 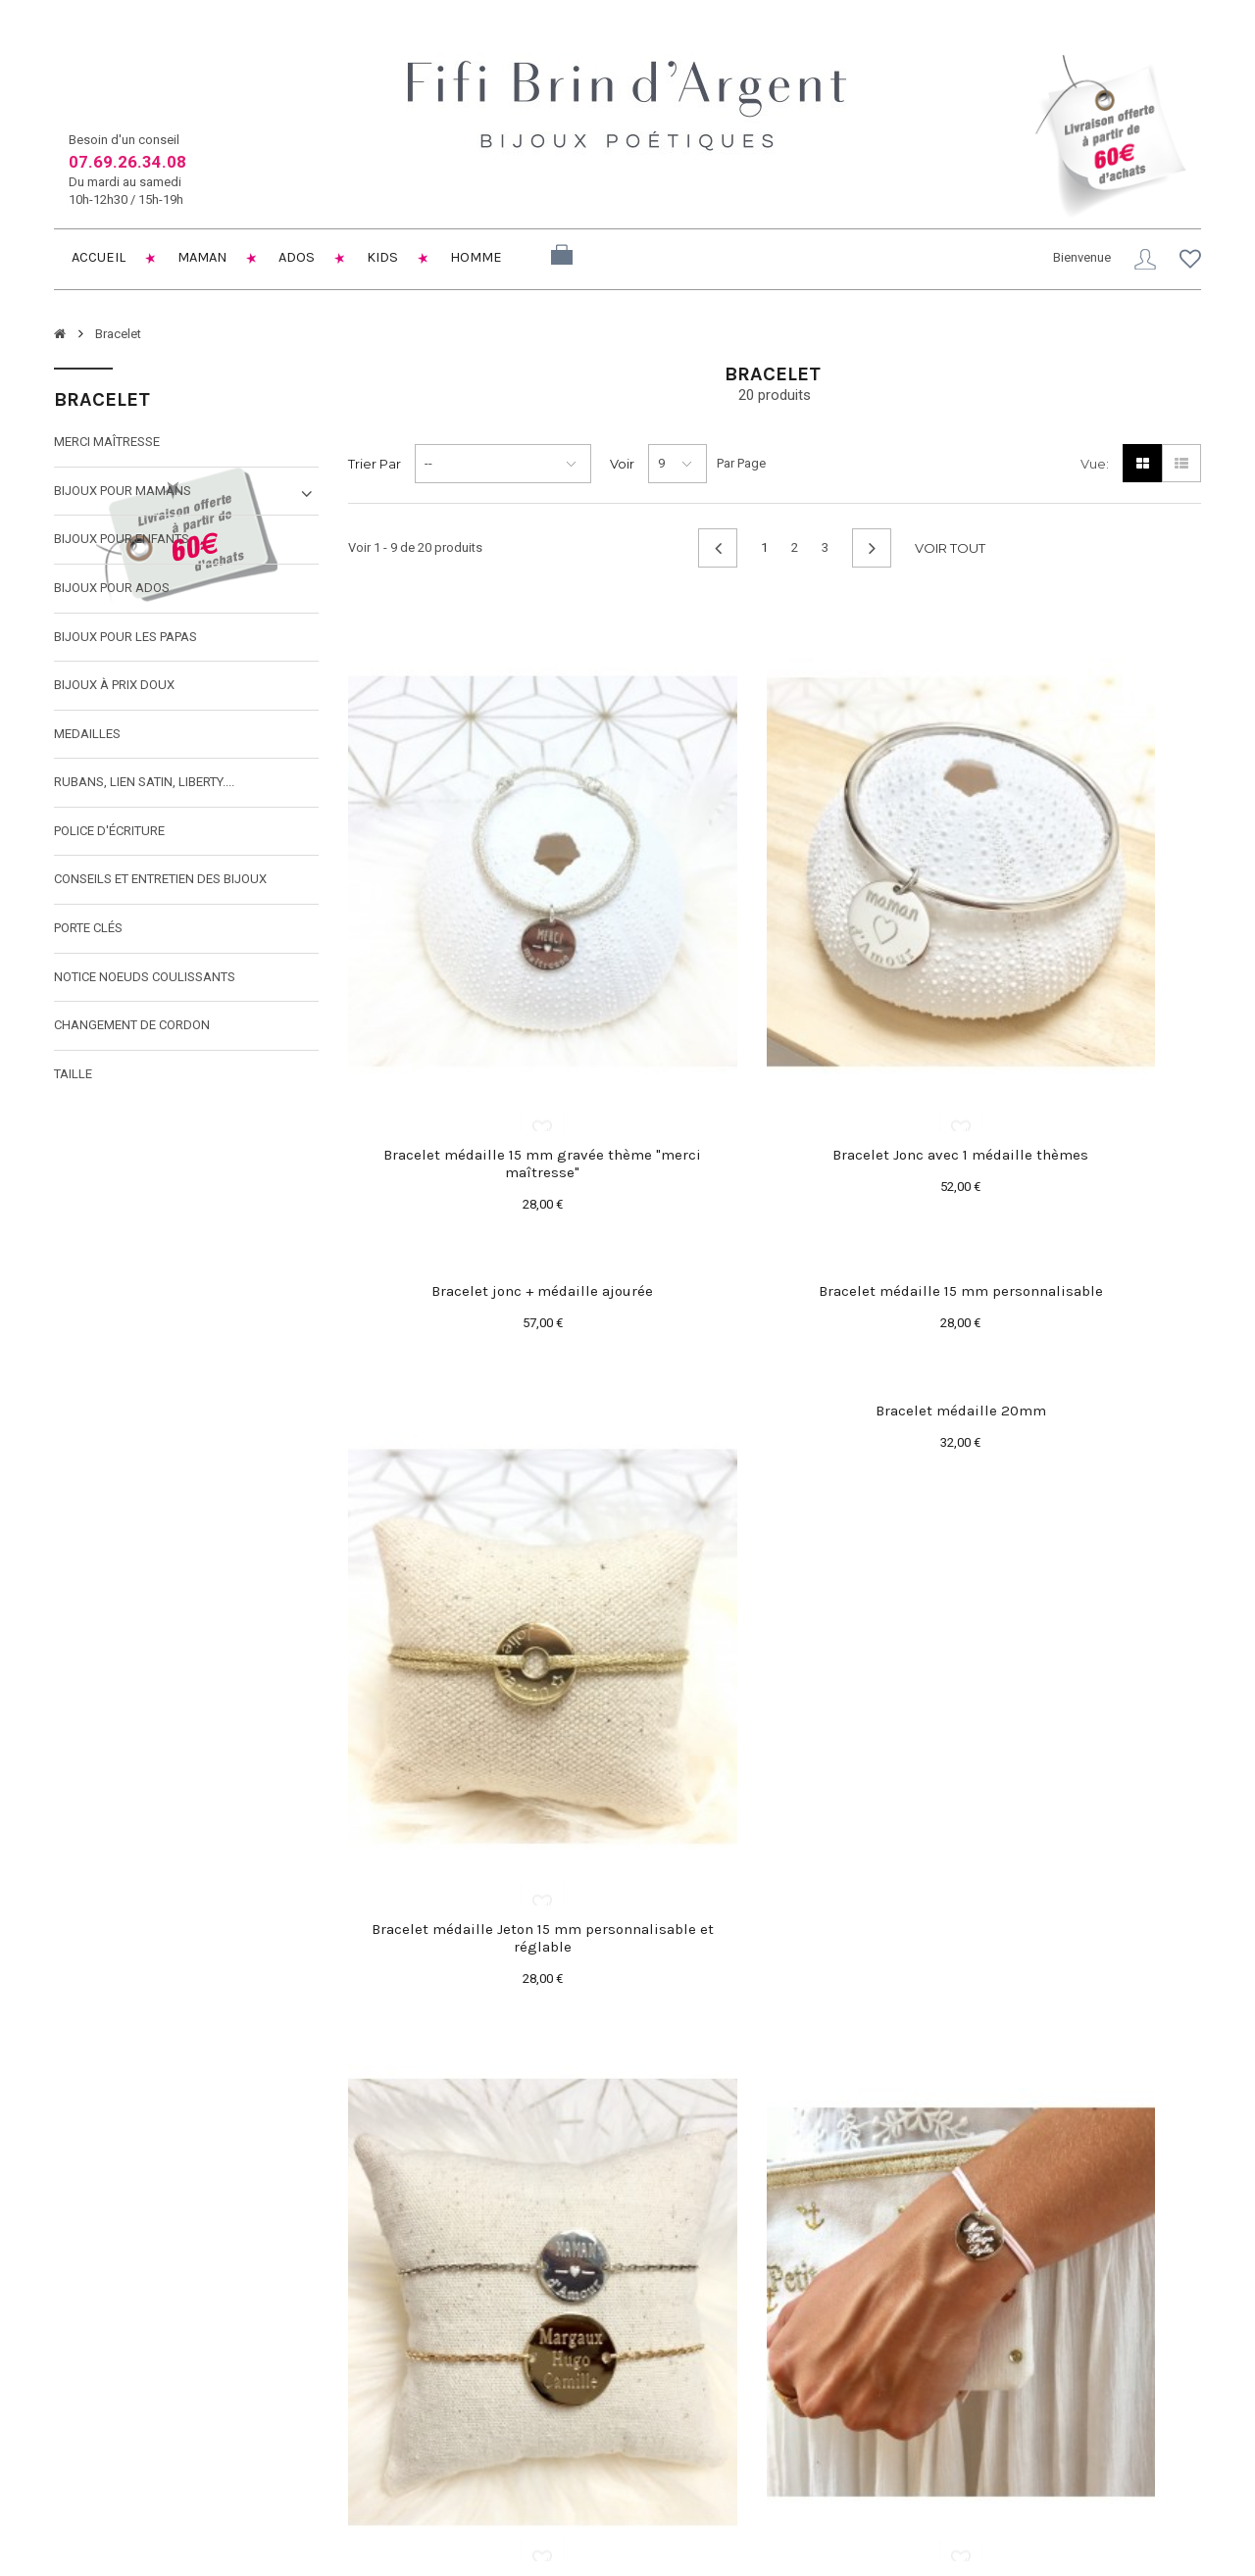 I want to click on Mentions légales, so click(x=494, y=2371).